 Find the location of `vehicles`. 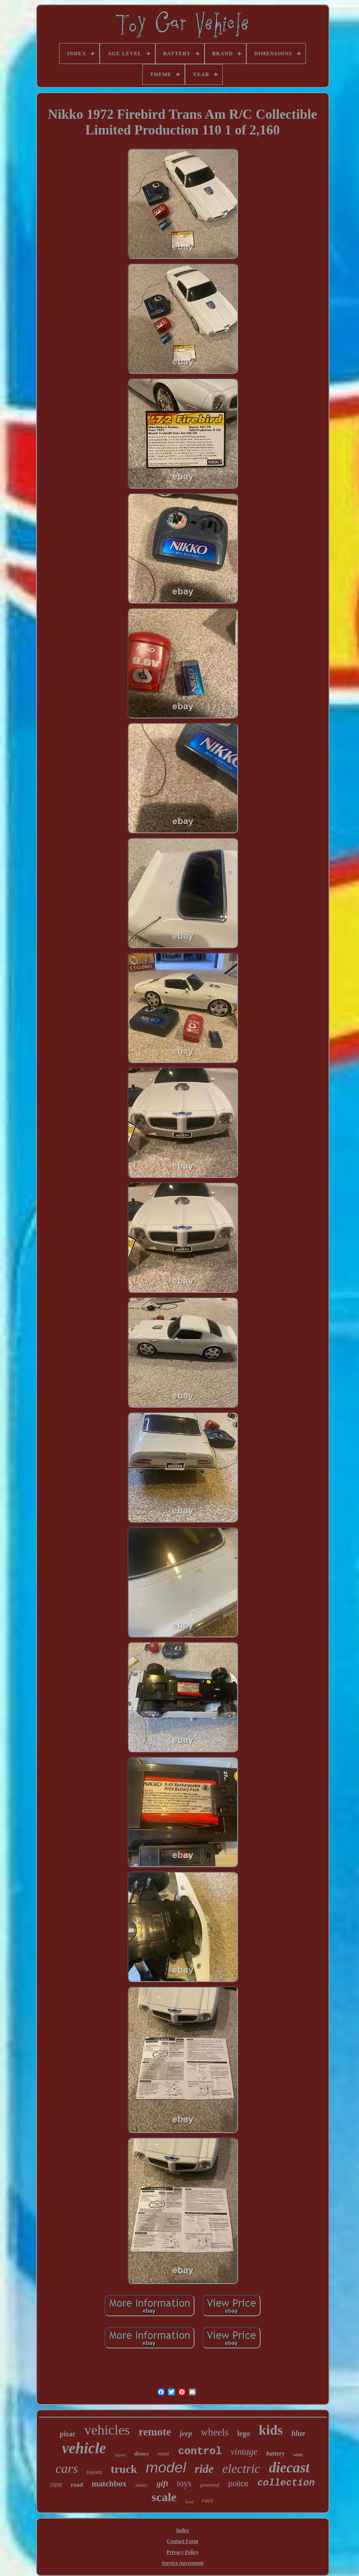

vehicles is located at coordinates (107, 2430).